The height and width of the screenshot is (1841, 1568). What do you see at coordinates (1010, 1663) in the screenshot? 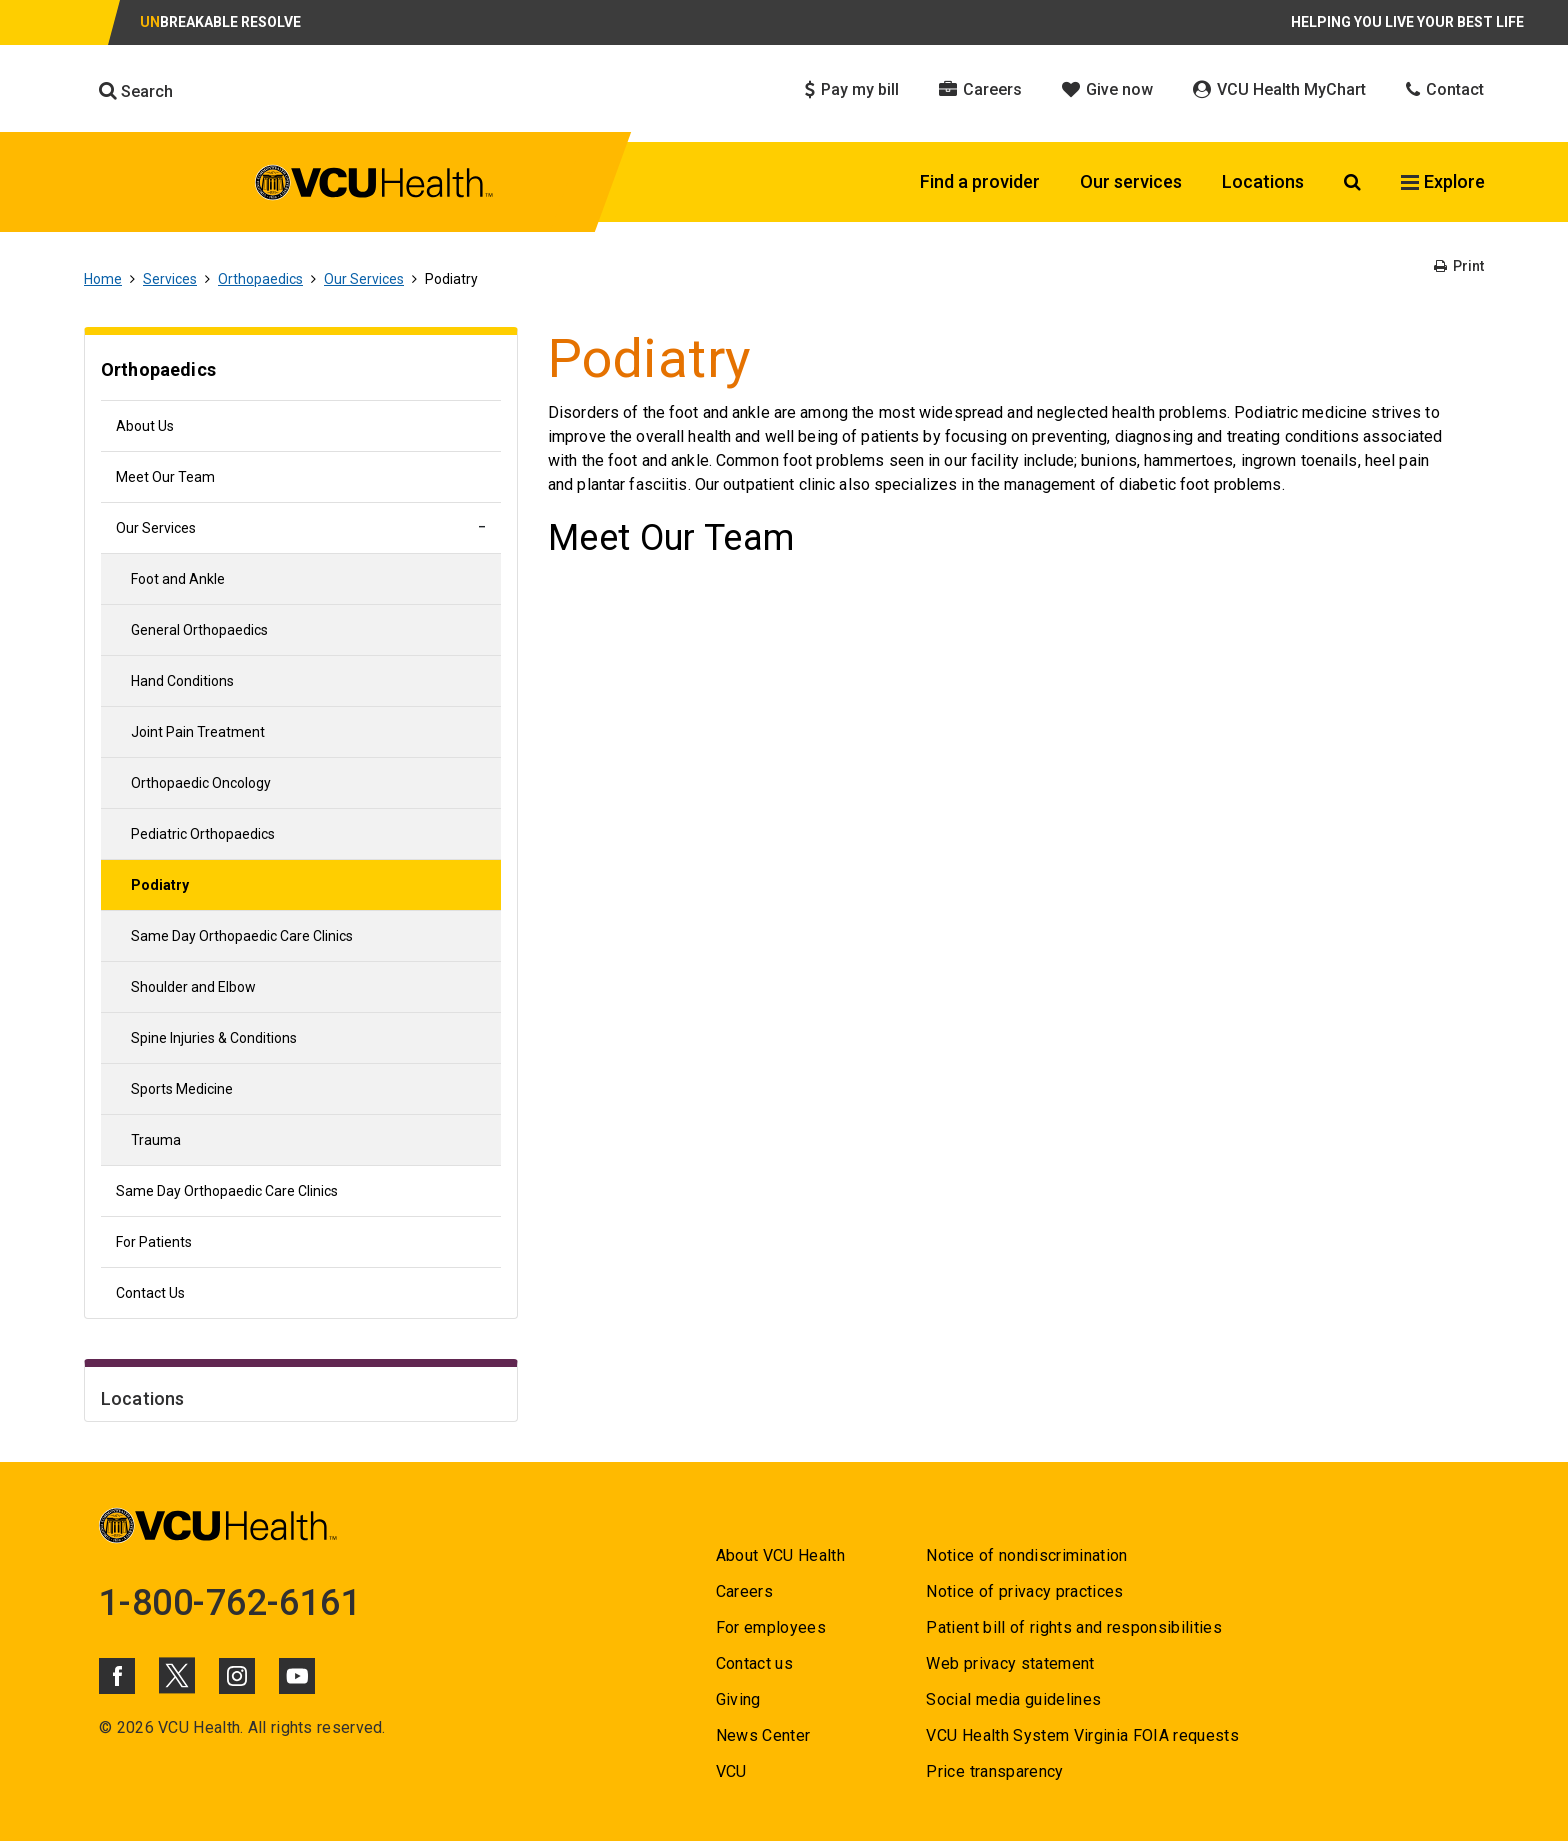
I see `Web privacy statement [Go to Web privacy statement]` at bounding box center [1010, 1663].